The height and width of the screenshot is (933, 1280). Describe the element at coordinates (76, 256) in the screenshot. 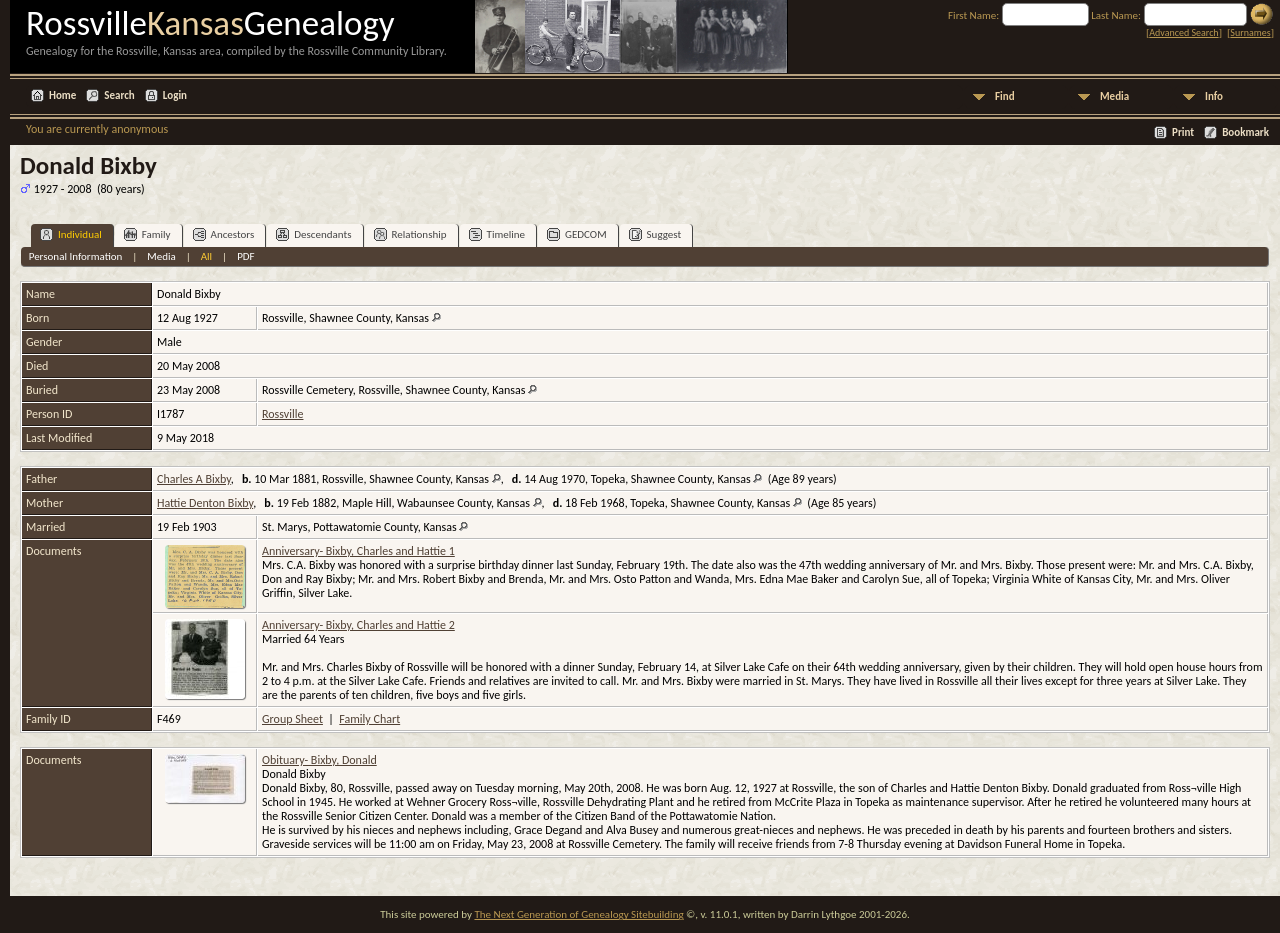

I see `Personal Information` at that location.